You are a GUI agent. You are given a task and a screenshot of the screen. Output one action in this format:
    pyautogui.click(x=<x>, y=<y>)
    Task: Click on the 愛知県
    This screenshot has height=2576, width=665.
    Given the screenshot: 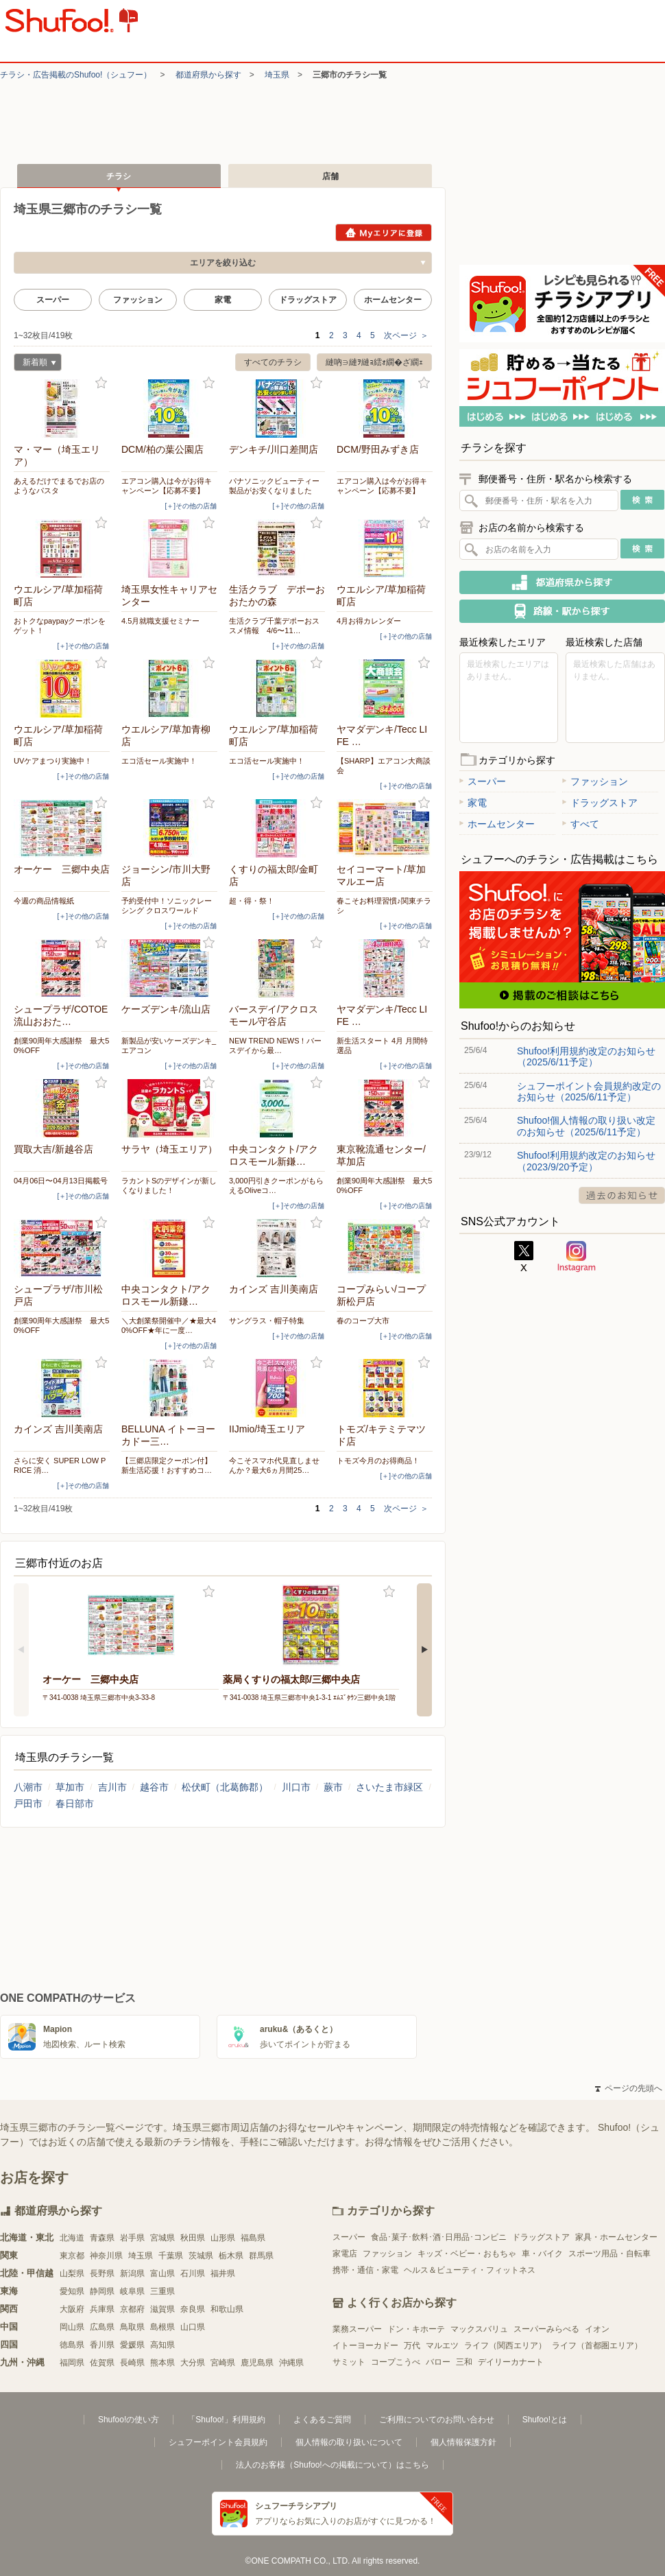 What is the action you would take?
    pyautogui.click(x=72, y=2291)
    